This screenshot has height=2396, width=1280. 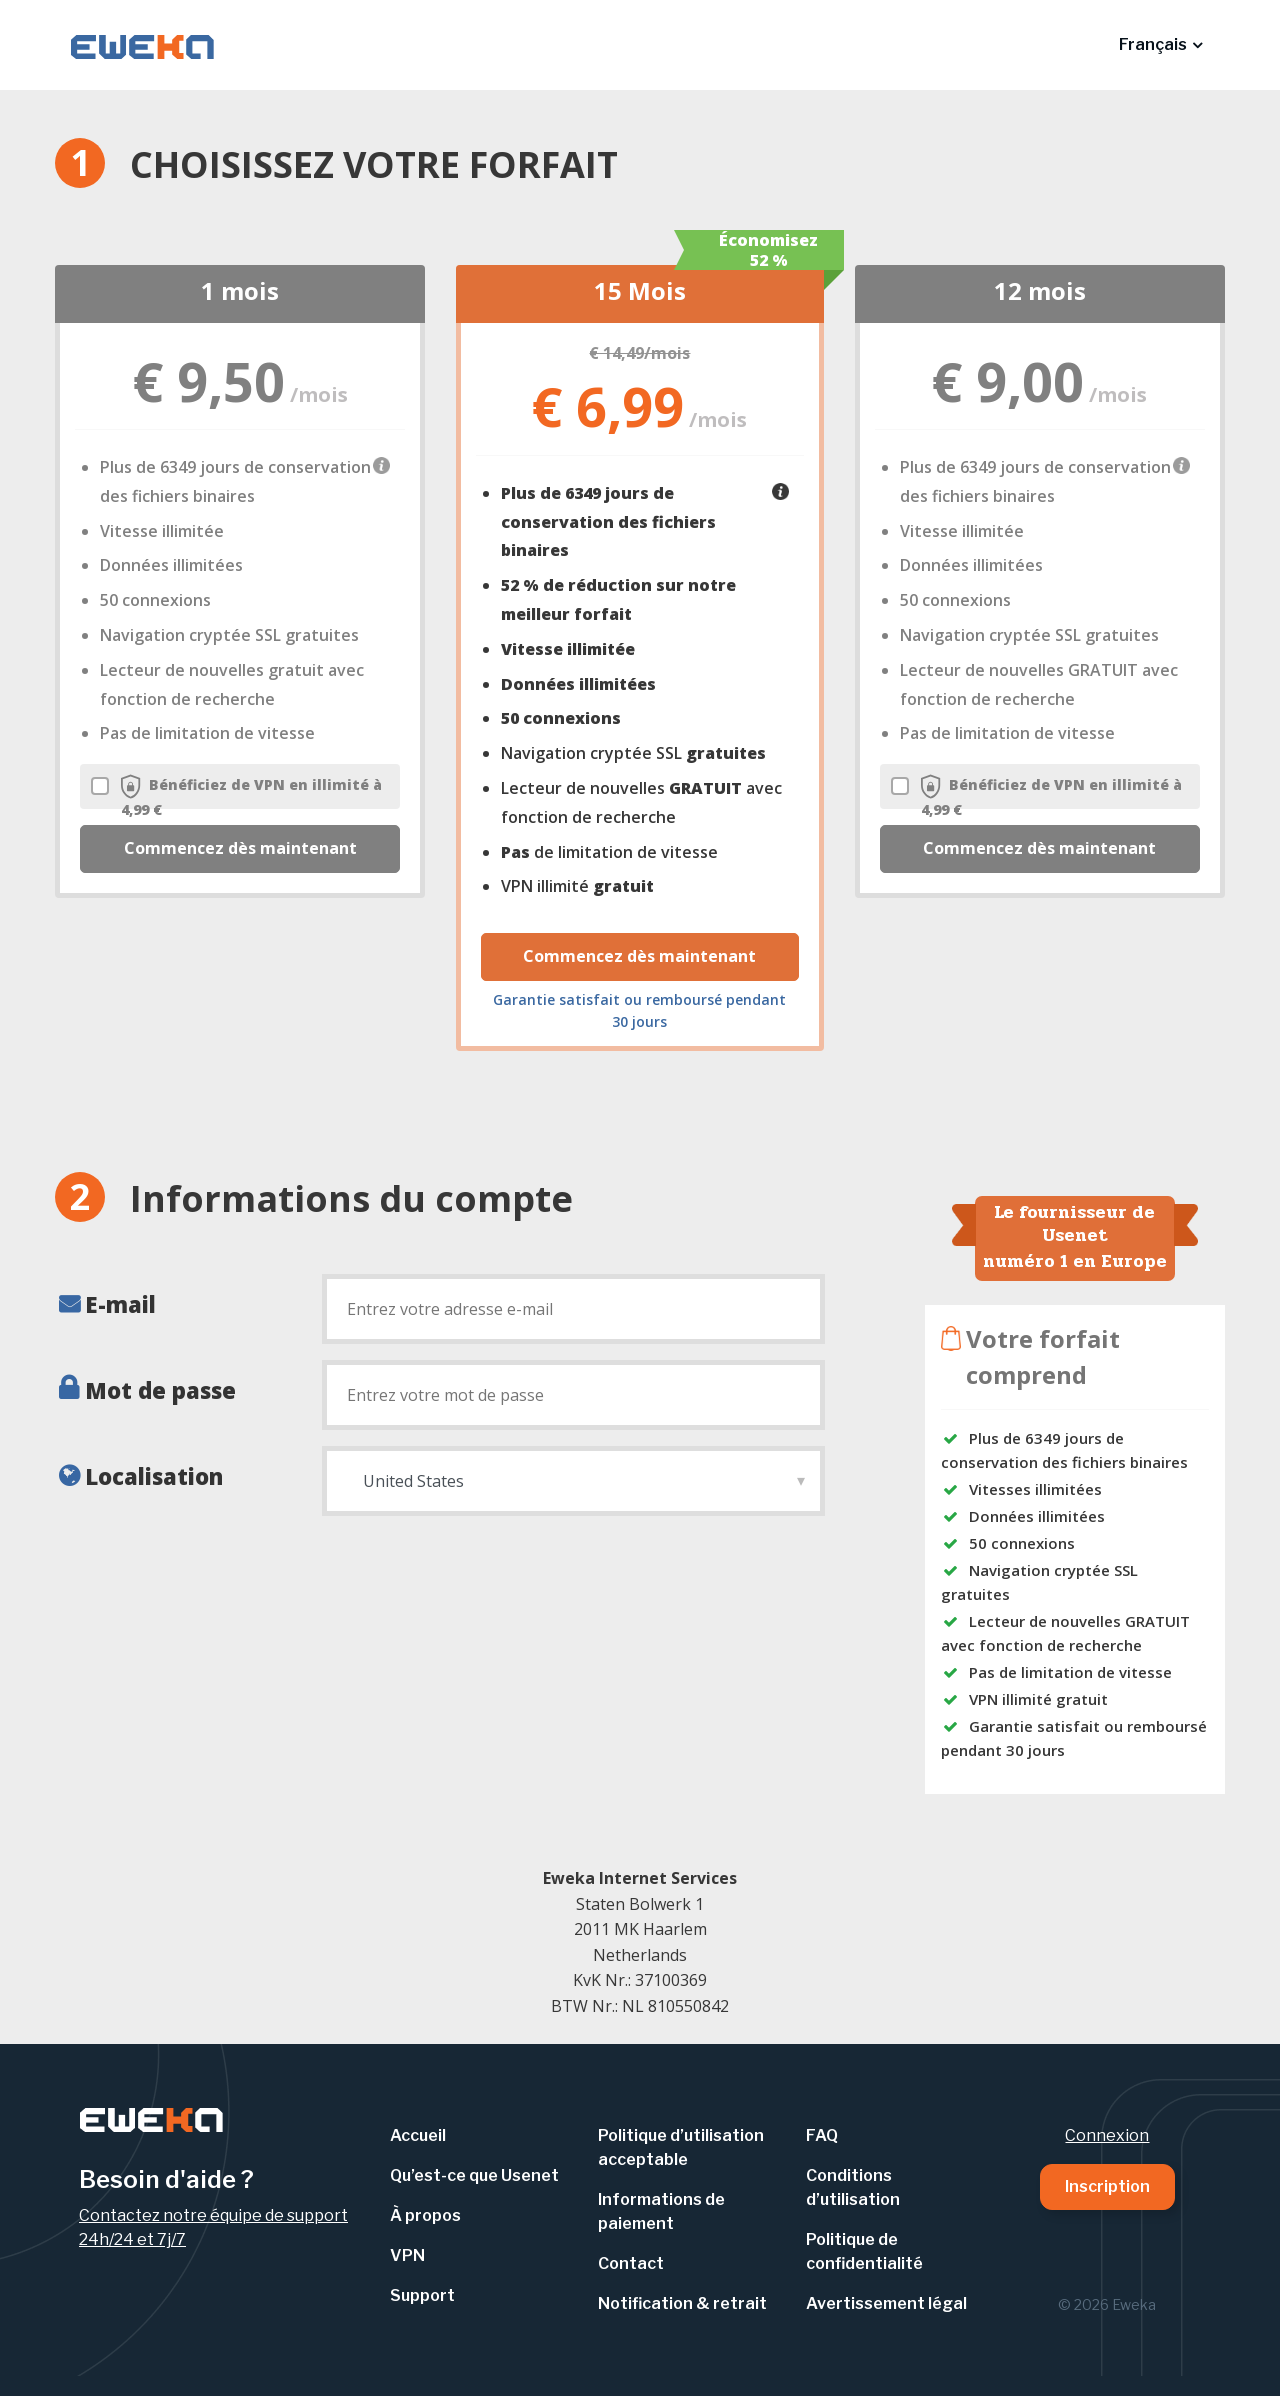 What do you see at coordinates (160, 1390) in the screenshot?
I see `Mot de passe` at bounding box center [160, 1390].